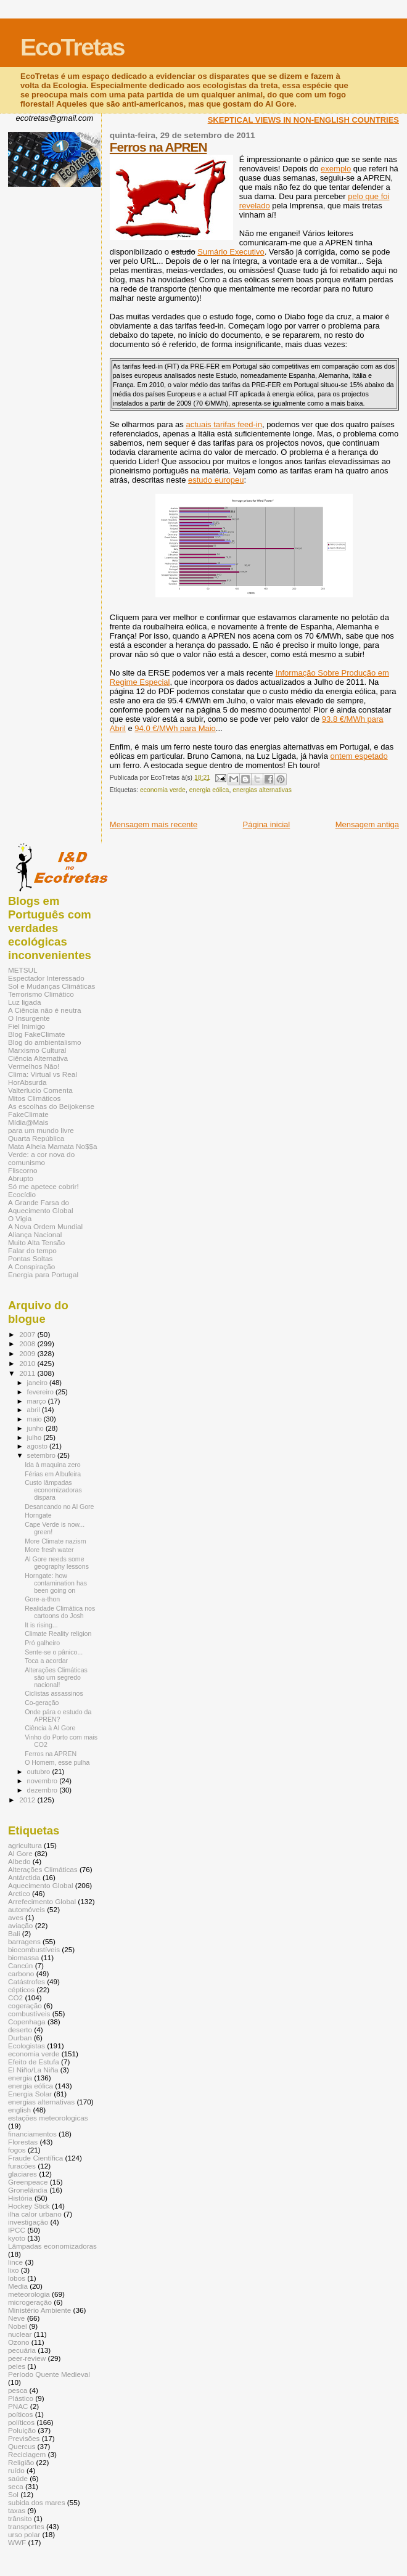  I want to click on Valterlucio Comenta, so click(40, 1090).